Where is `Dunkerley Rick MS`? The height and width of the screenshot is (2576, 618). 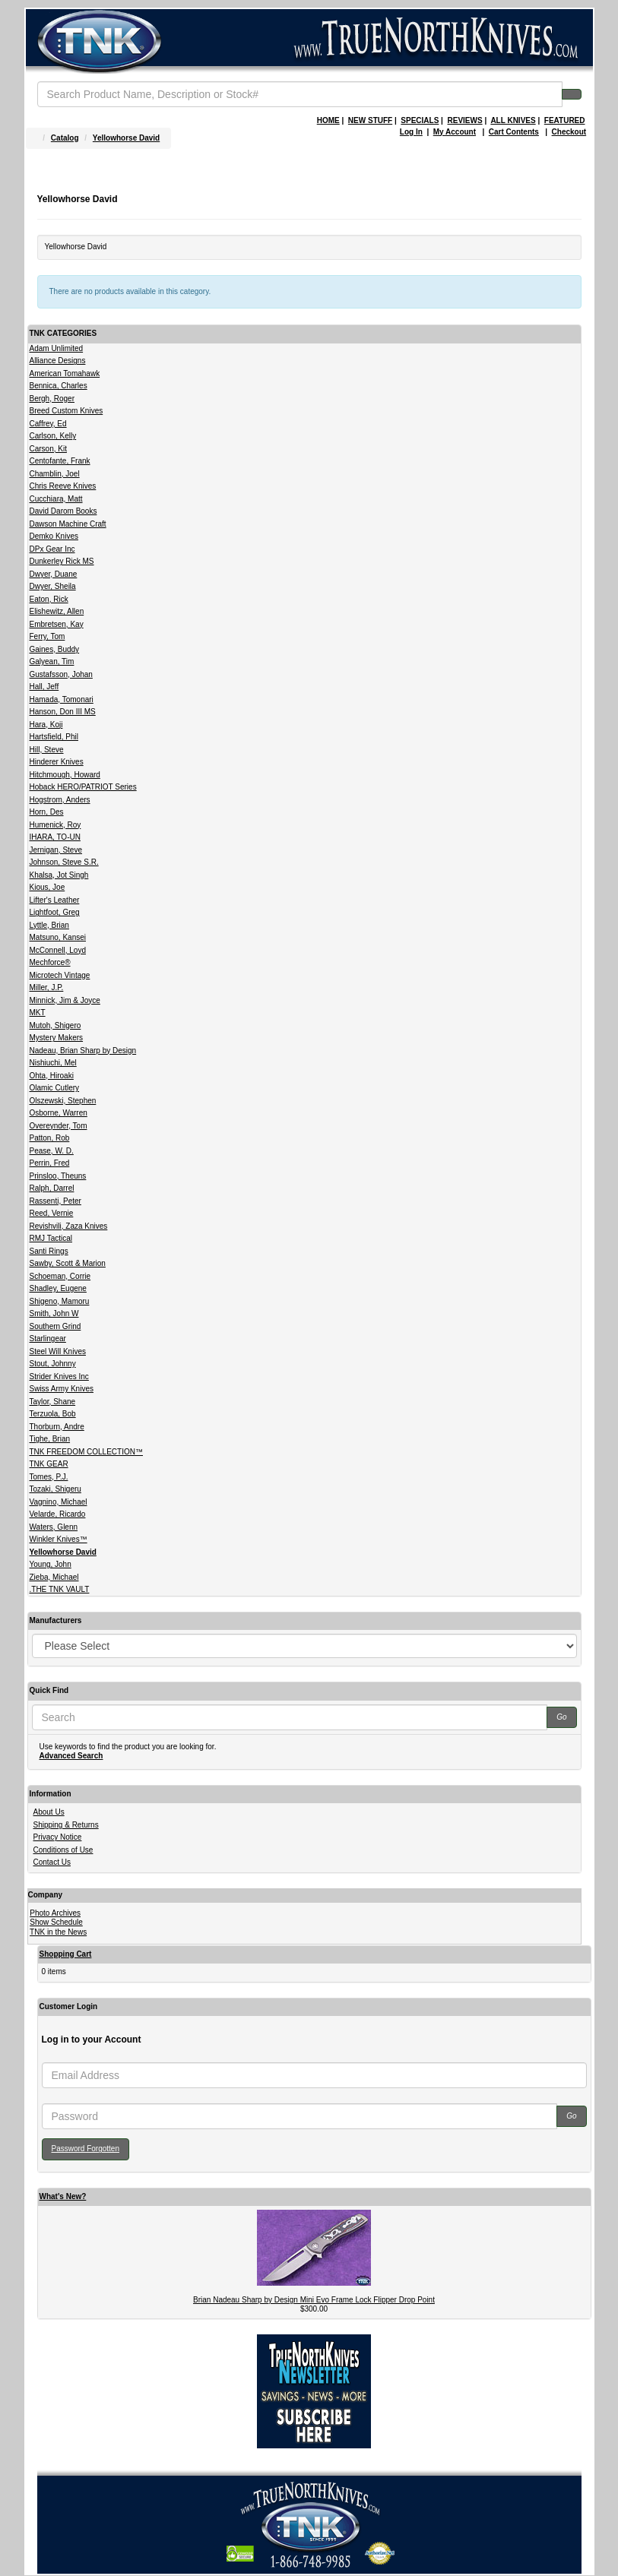
Dunkerley Rick MS is located at coordinates (62, 561).